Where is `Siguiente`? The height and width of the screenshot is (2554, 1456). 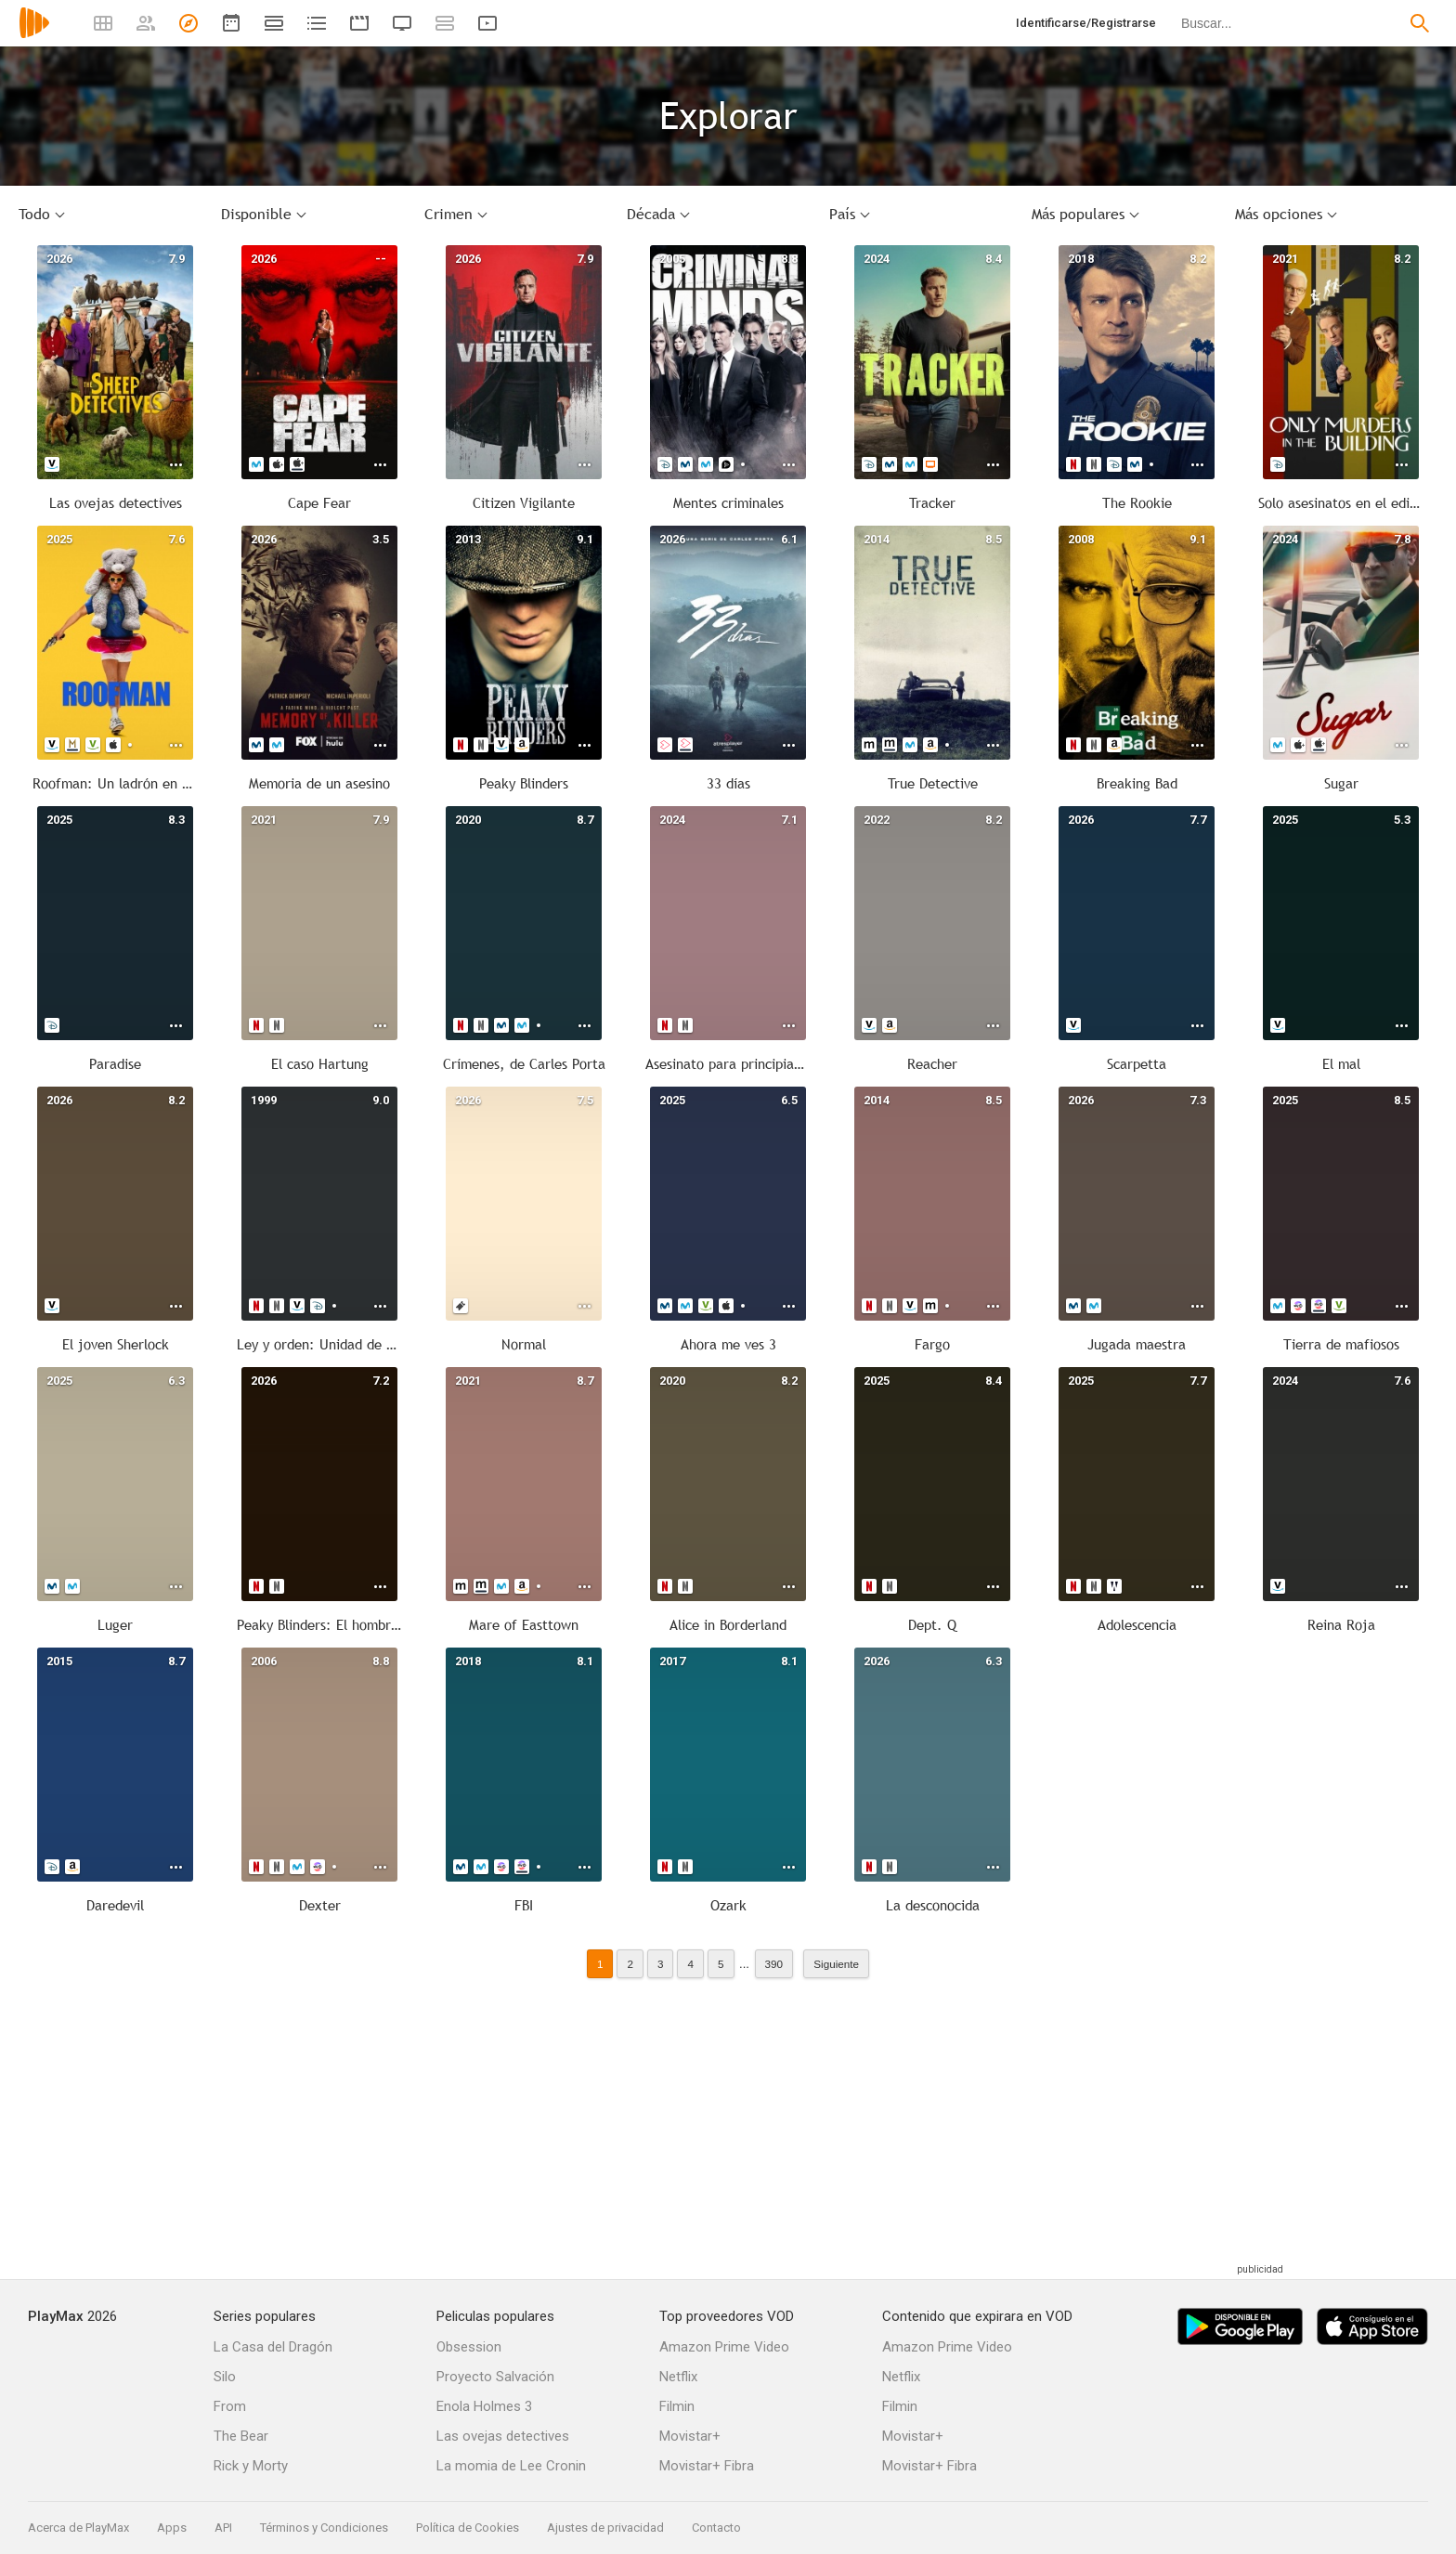 Siguiente is located at coordinates (836, 1964).